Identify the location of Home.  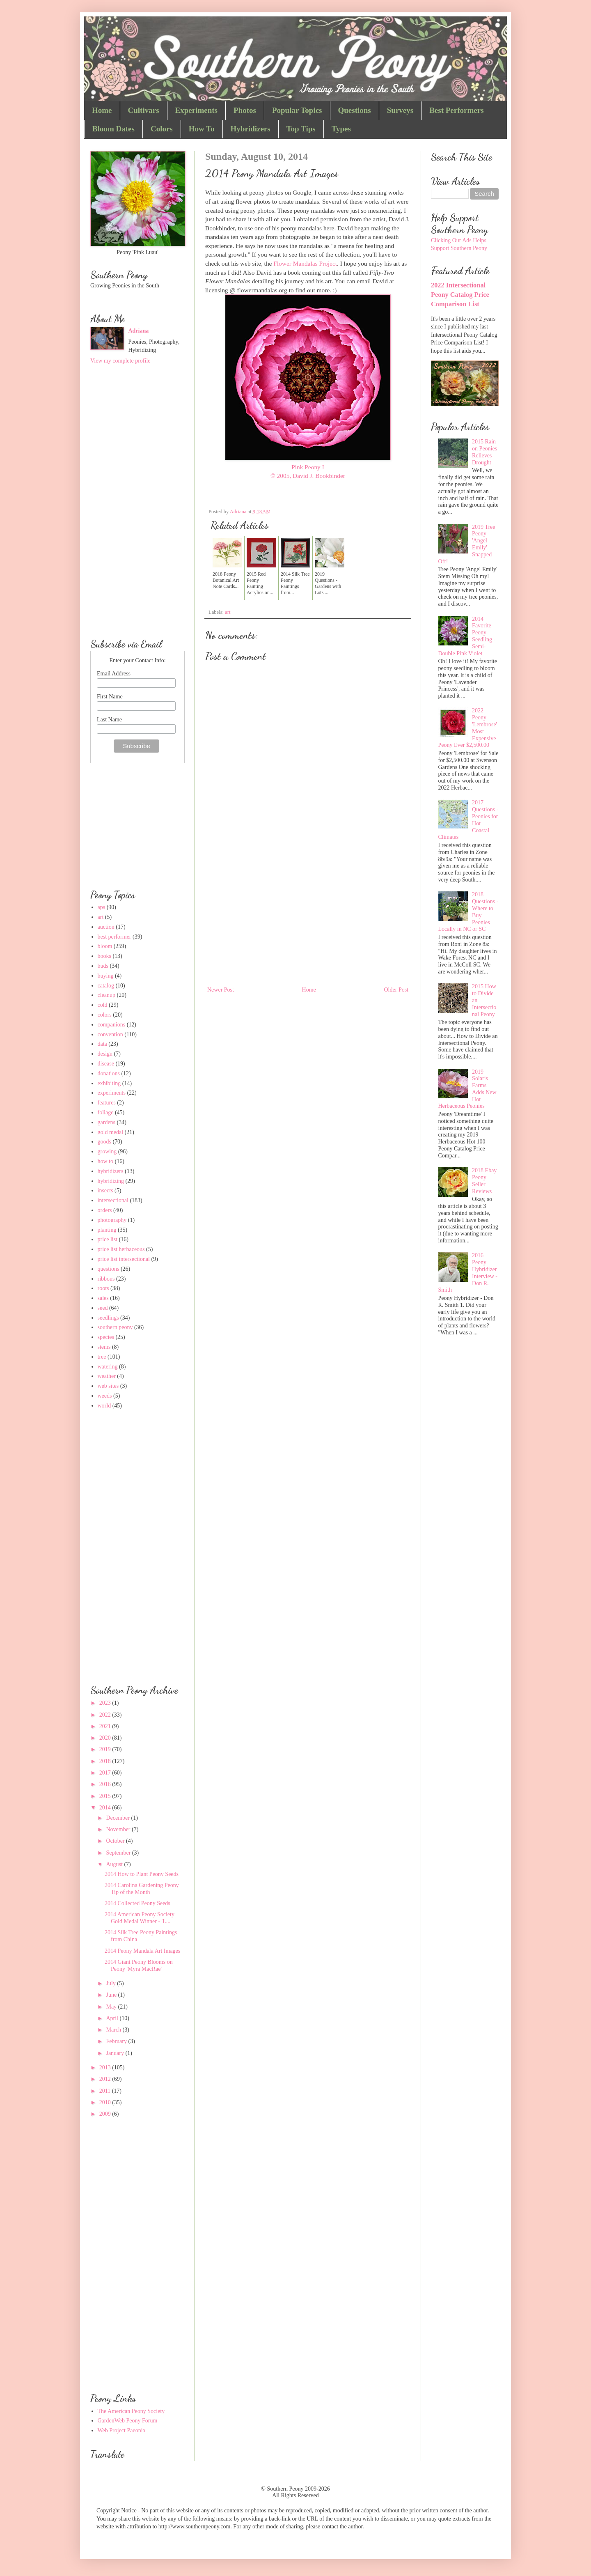
(102, 110).